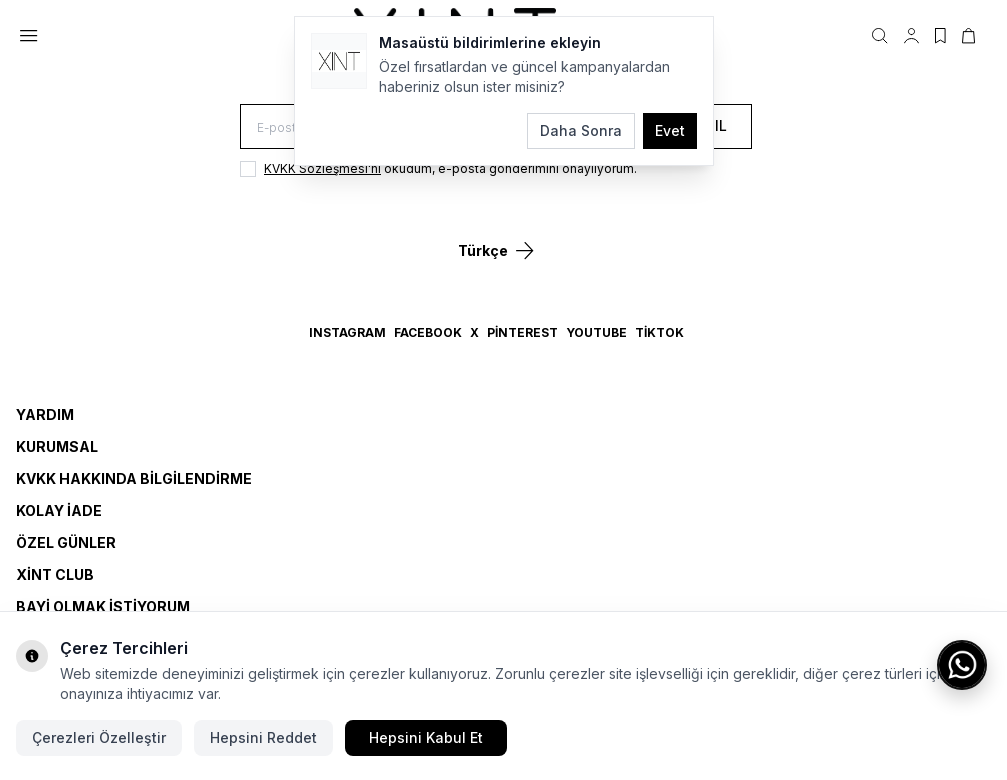  I want to click on [Hesabım], so click(911, 36).